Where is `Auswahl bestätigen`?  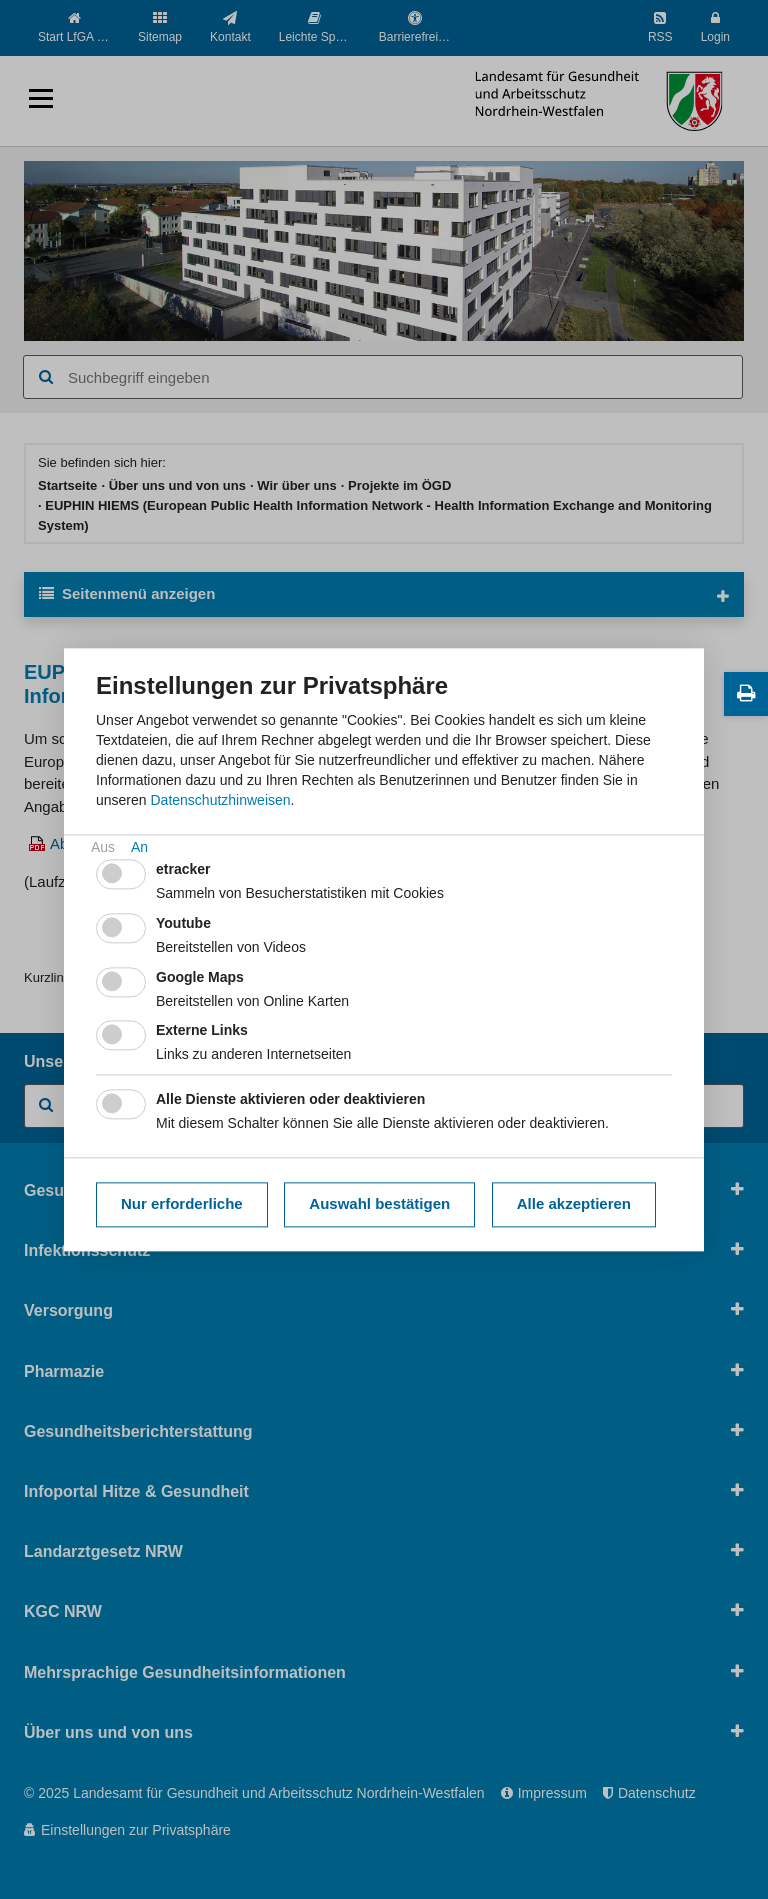
Auswahl bestätigen is located at coordinates (379, 1204).